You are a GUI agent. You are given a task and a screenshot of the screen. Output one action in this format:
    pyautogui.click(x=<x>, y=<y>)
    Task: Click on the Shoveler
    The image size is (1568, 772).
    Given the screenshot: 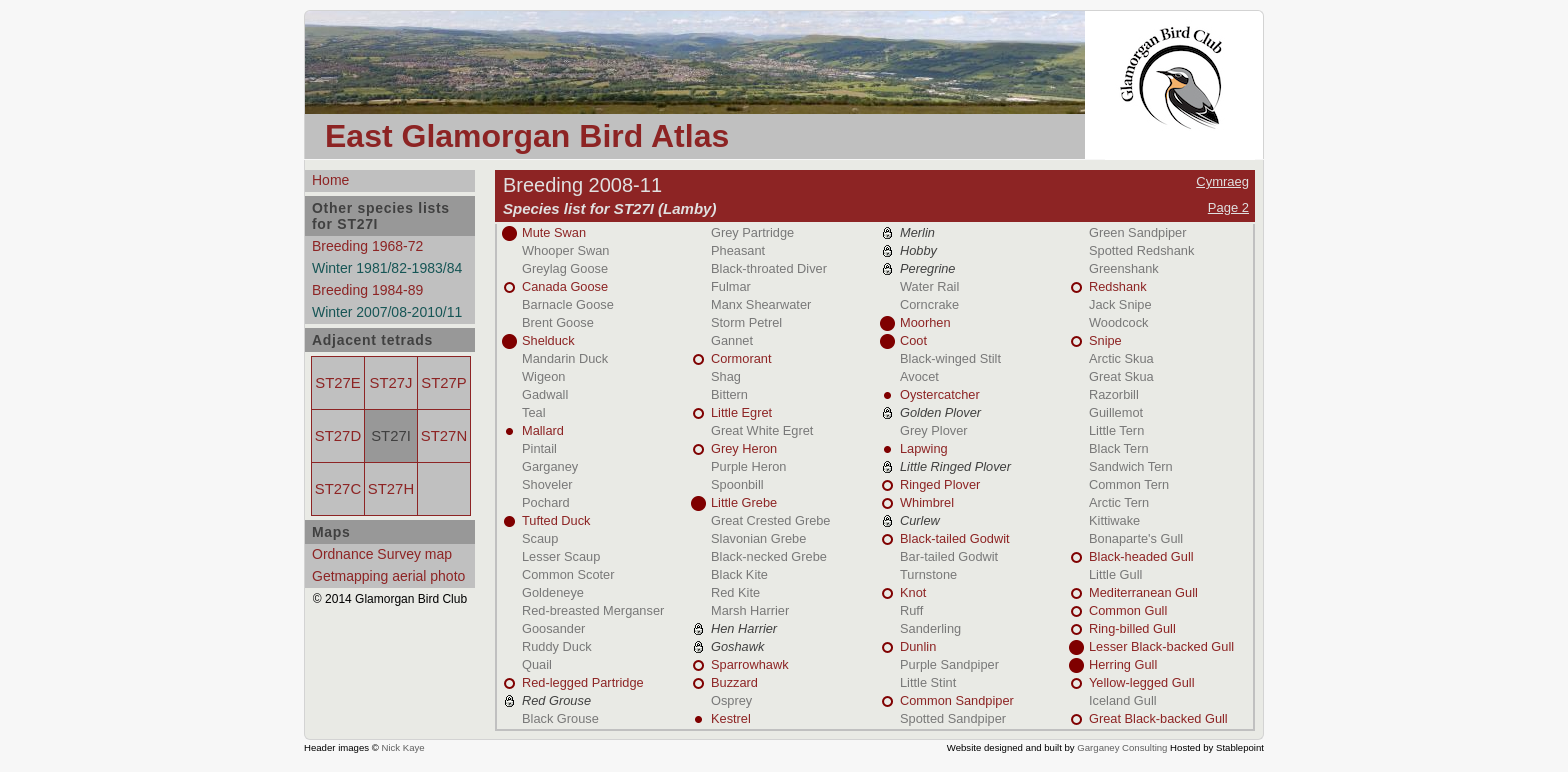 What is the action you would take?
    pyautogui.click(x=547, y=484)
    